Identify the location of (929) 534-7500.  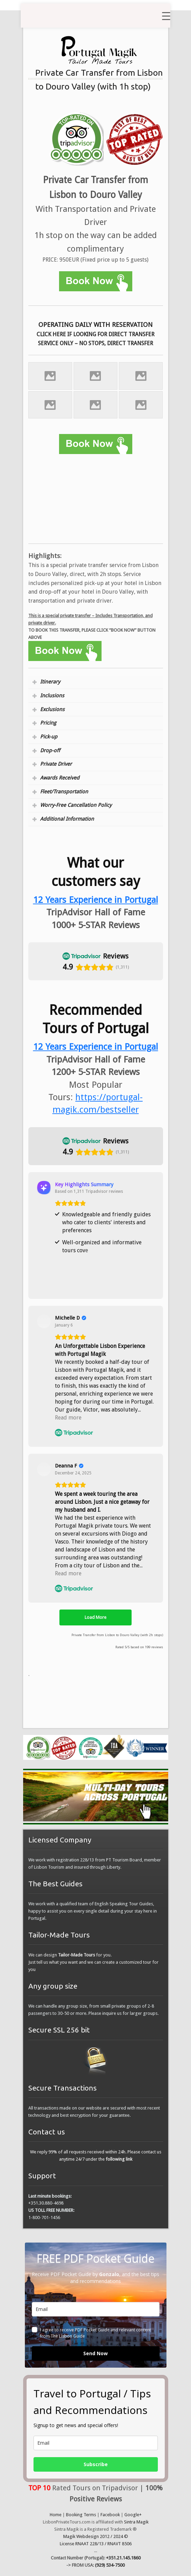
(110, 2565).